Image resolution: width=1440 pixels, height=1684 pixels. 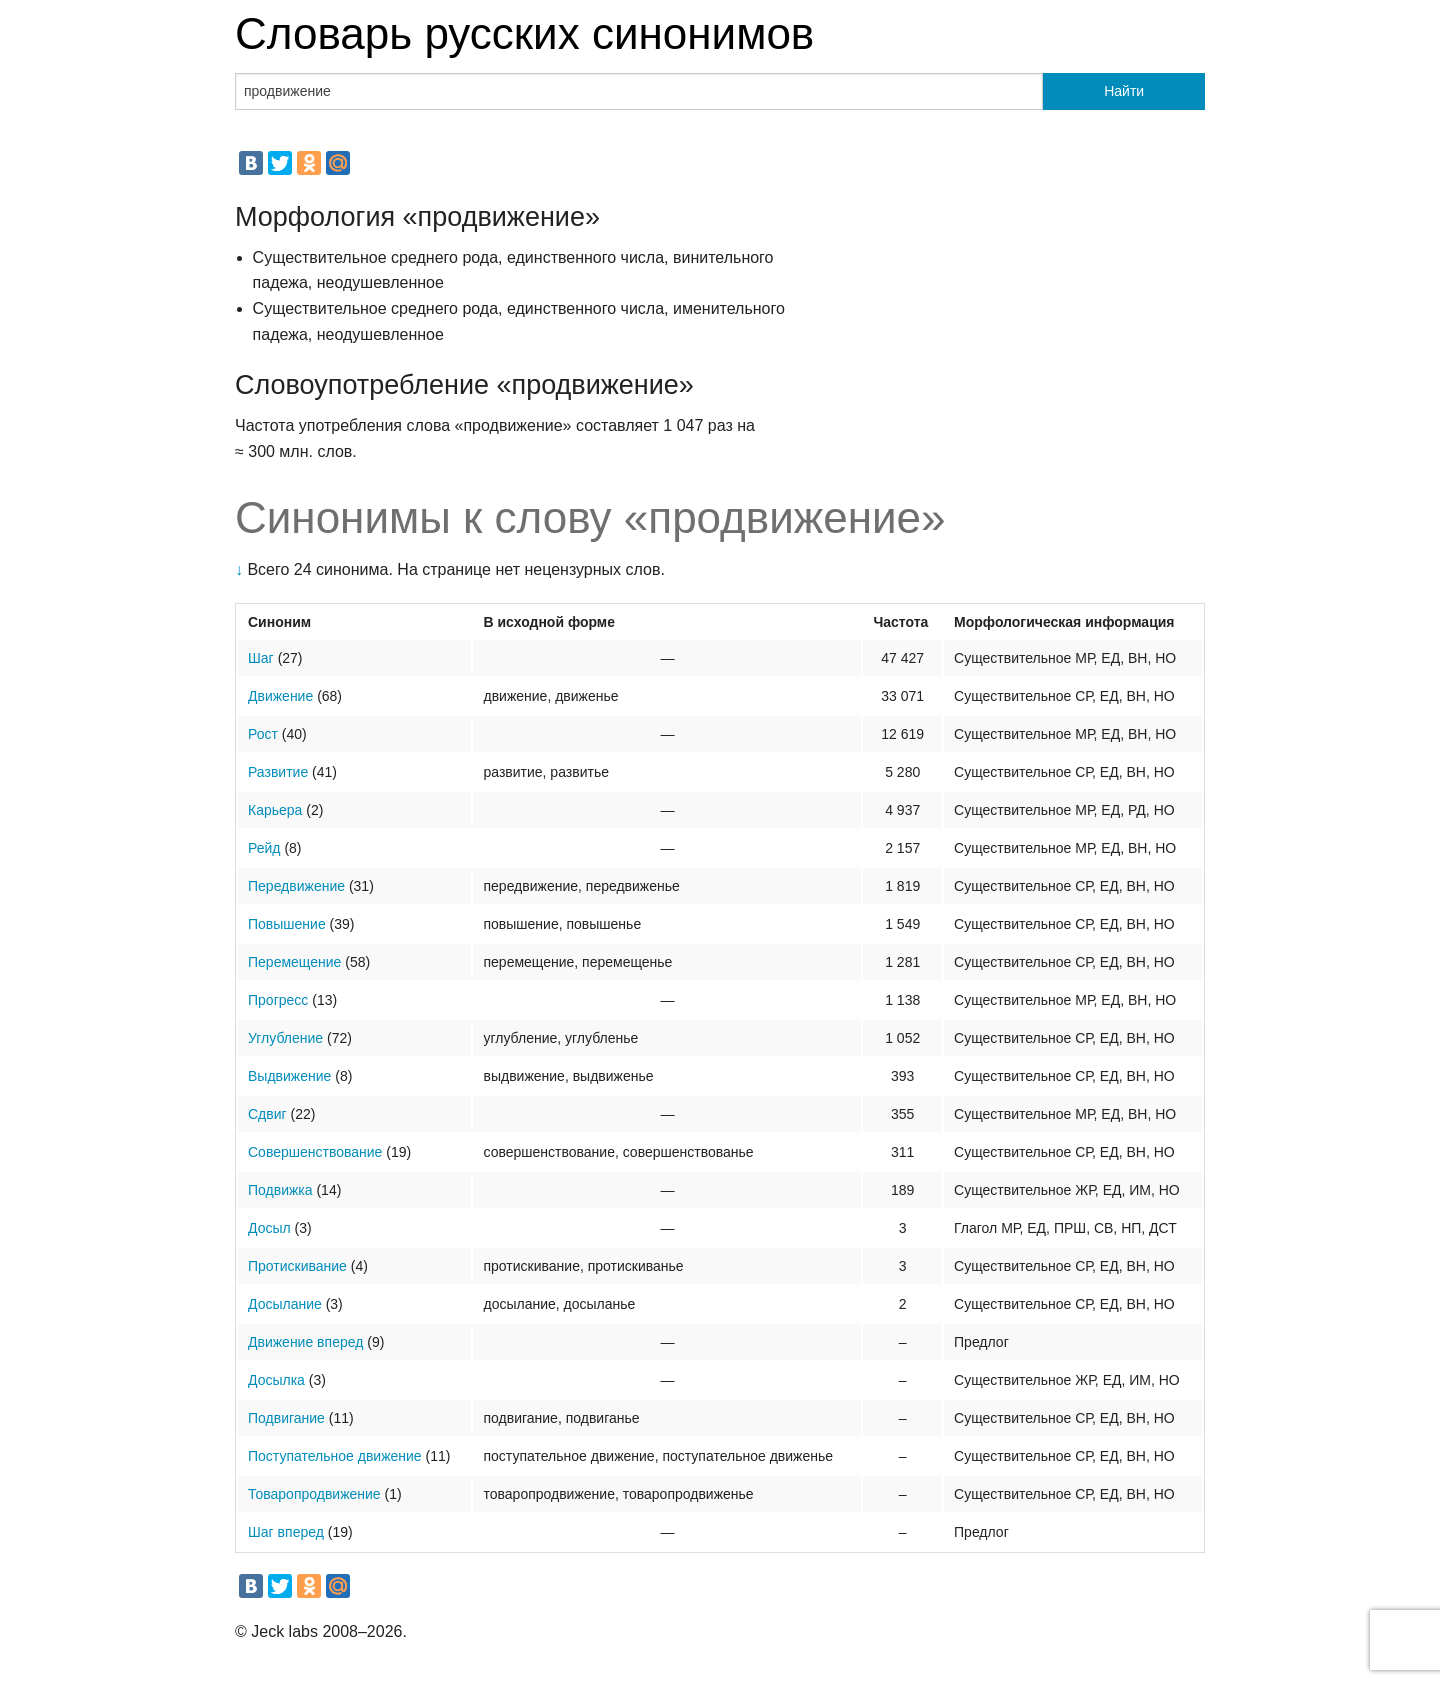 I want to click on Рост, so click(x=263, y=734).